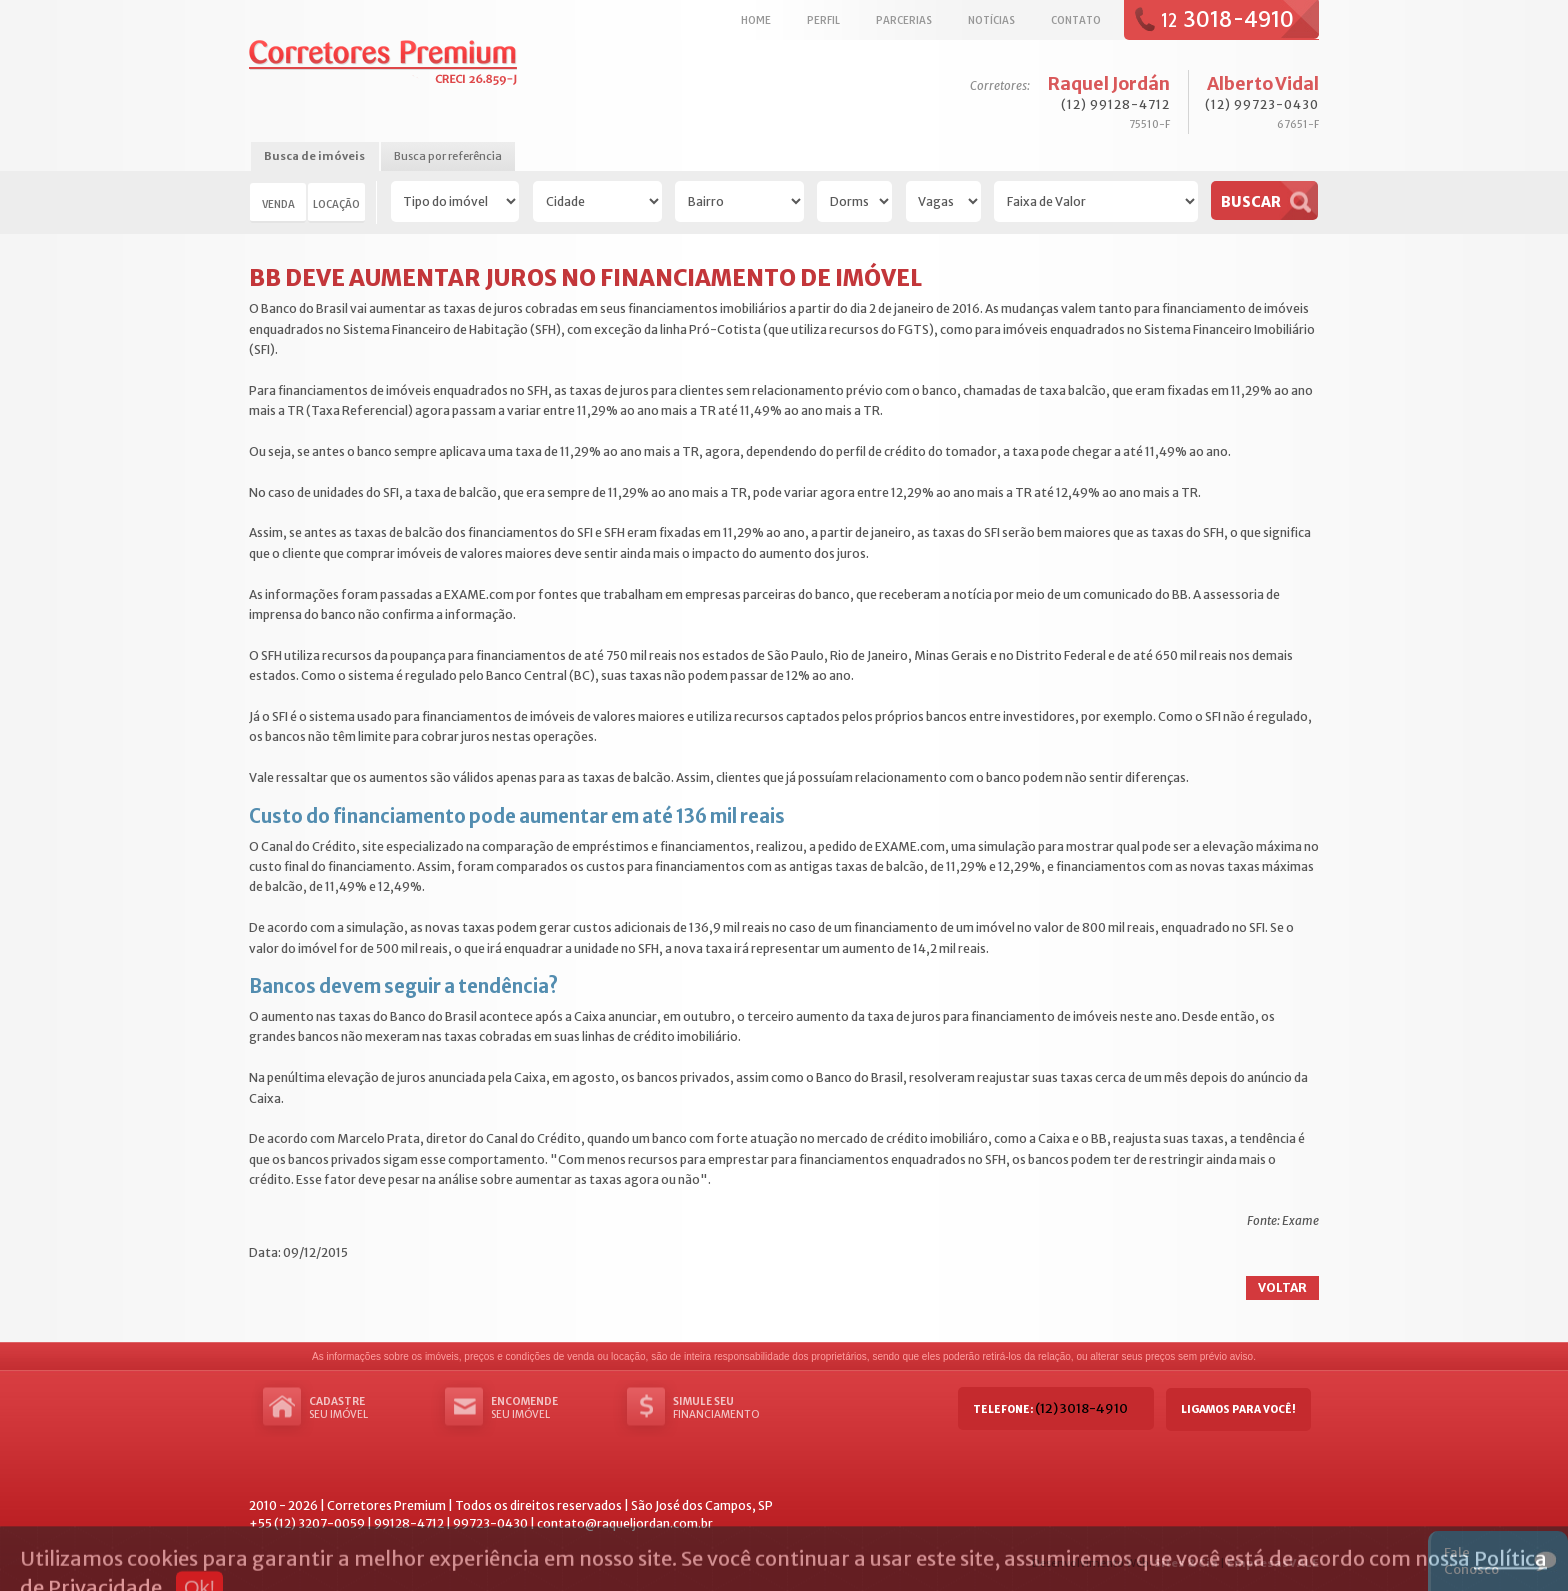 This screenshot has width=1568, height=1591. Describe the element at coordinates (1273, 1563) in the screenshot. I see `EmpresasVALE` at that location.